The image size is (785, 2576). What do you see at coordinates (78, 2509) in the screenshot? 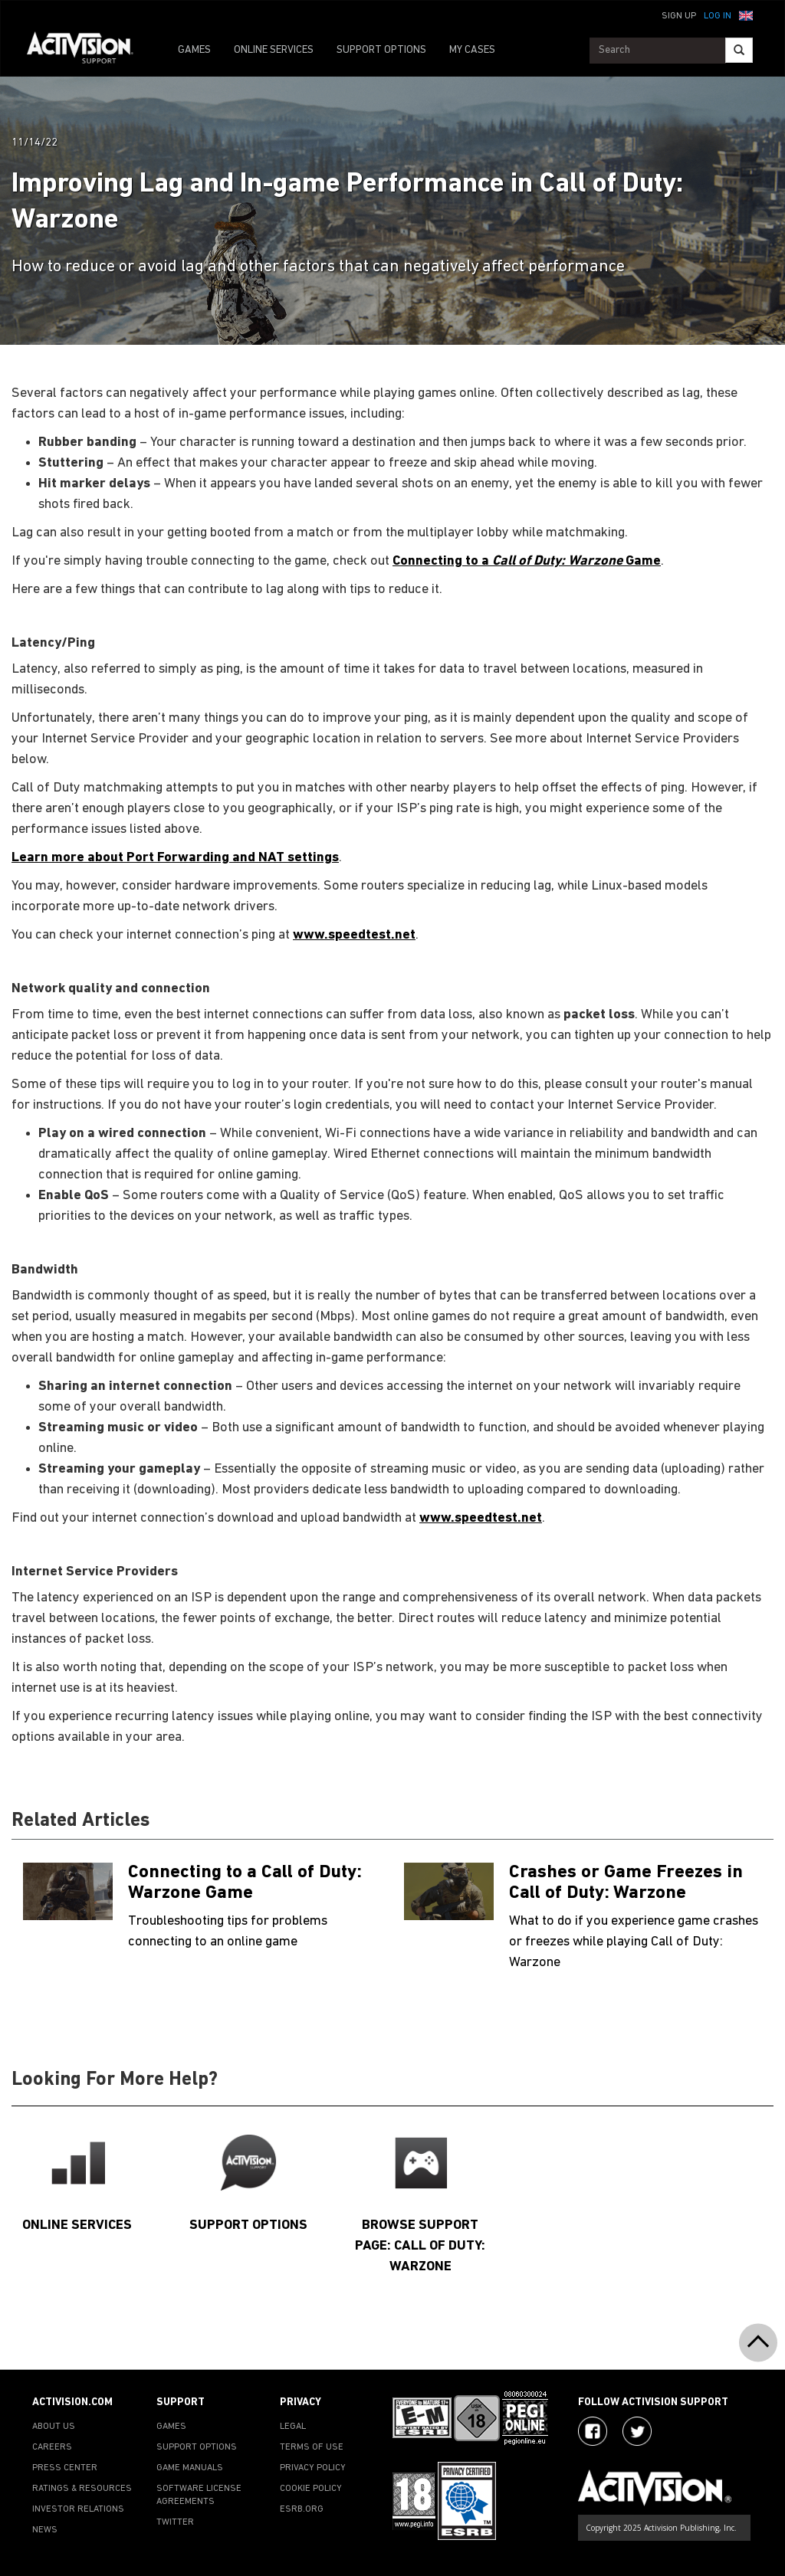
I see `INVESTOR RELATIONS` at bounding box center [78, 2509].